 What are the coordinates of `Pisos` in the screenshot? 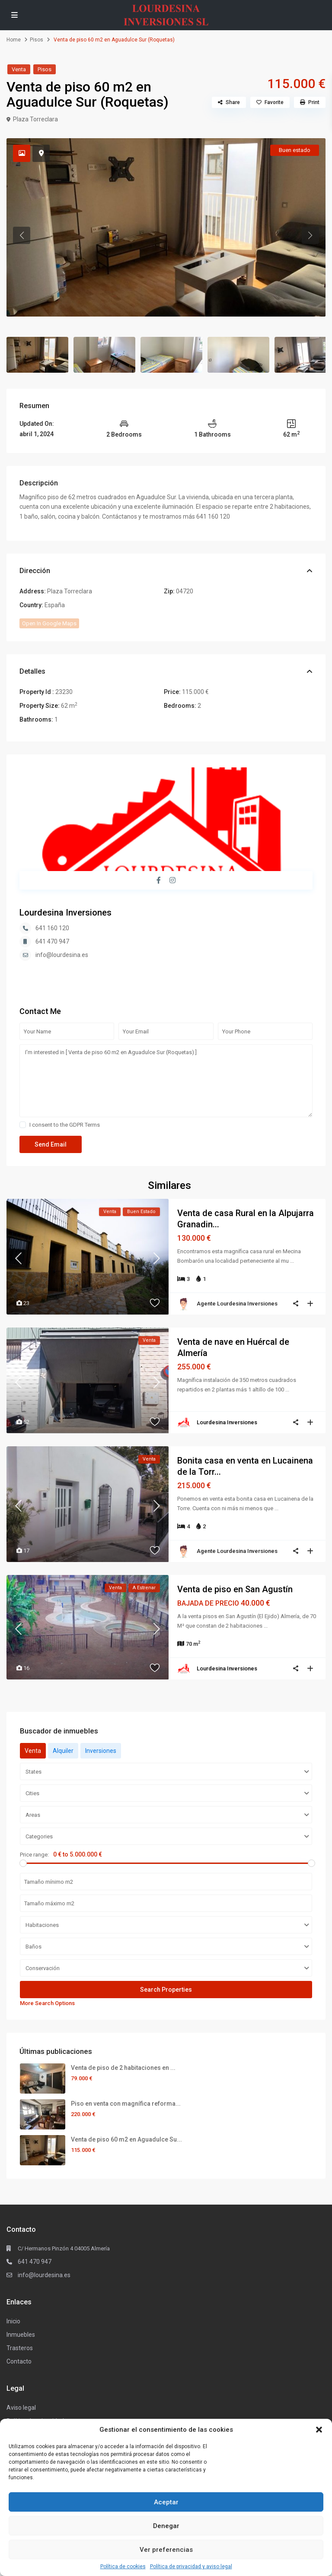 It's located at (36, 40).